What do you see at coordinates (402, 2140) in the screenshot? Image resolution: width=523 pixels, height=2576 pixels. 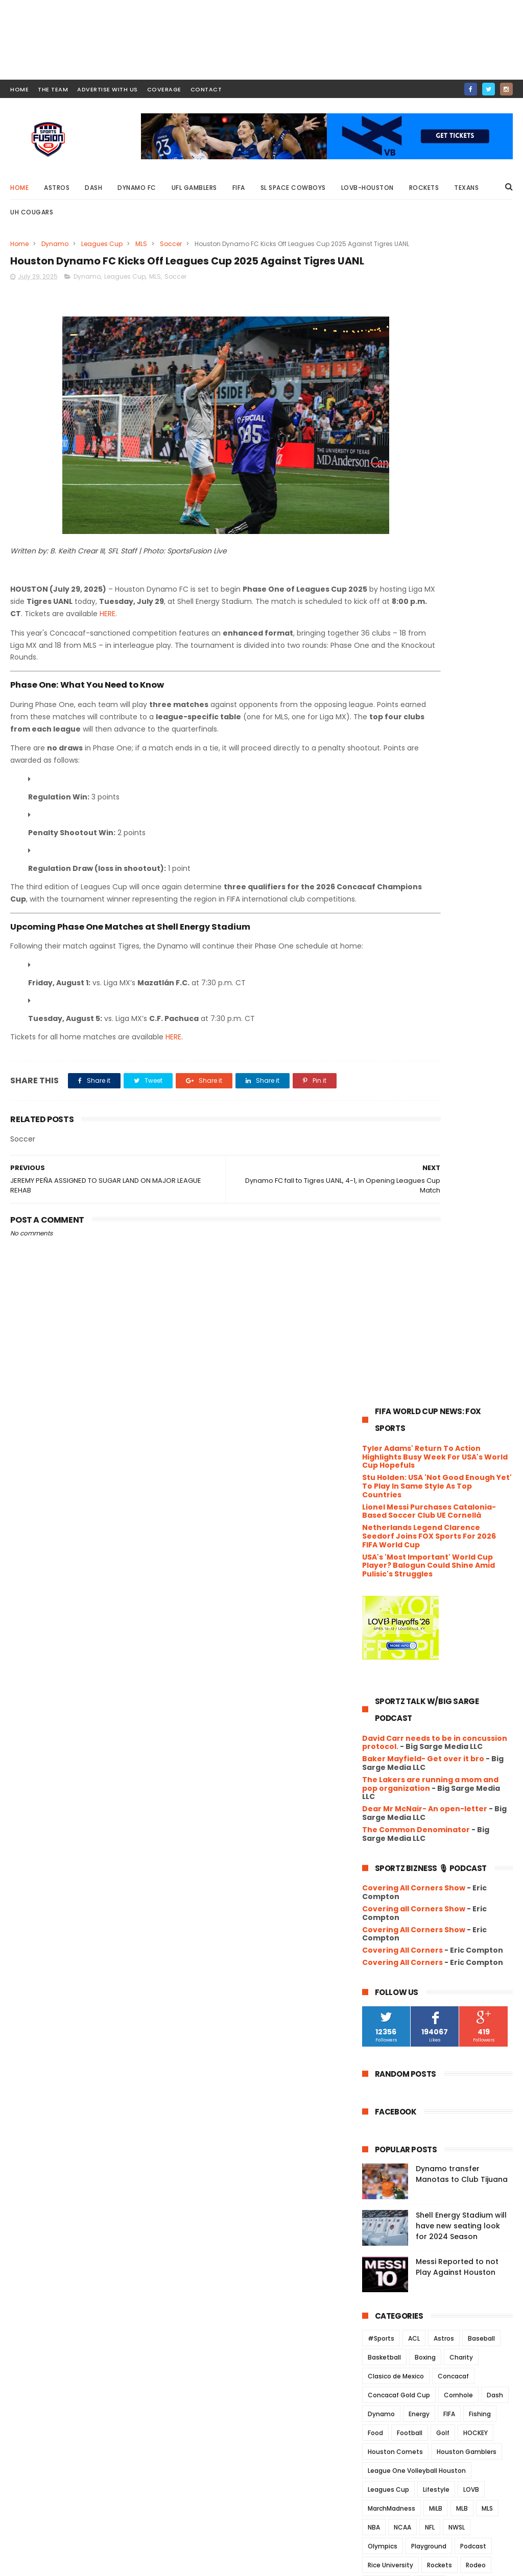 I see `June 2025` at bounding box center [402, 2140].